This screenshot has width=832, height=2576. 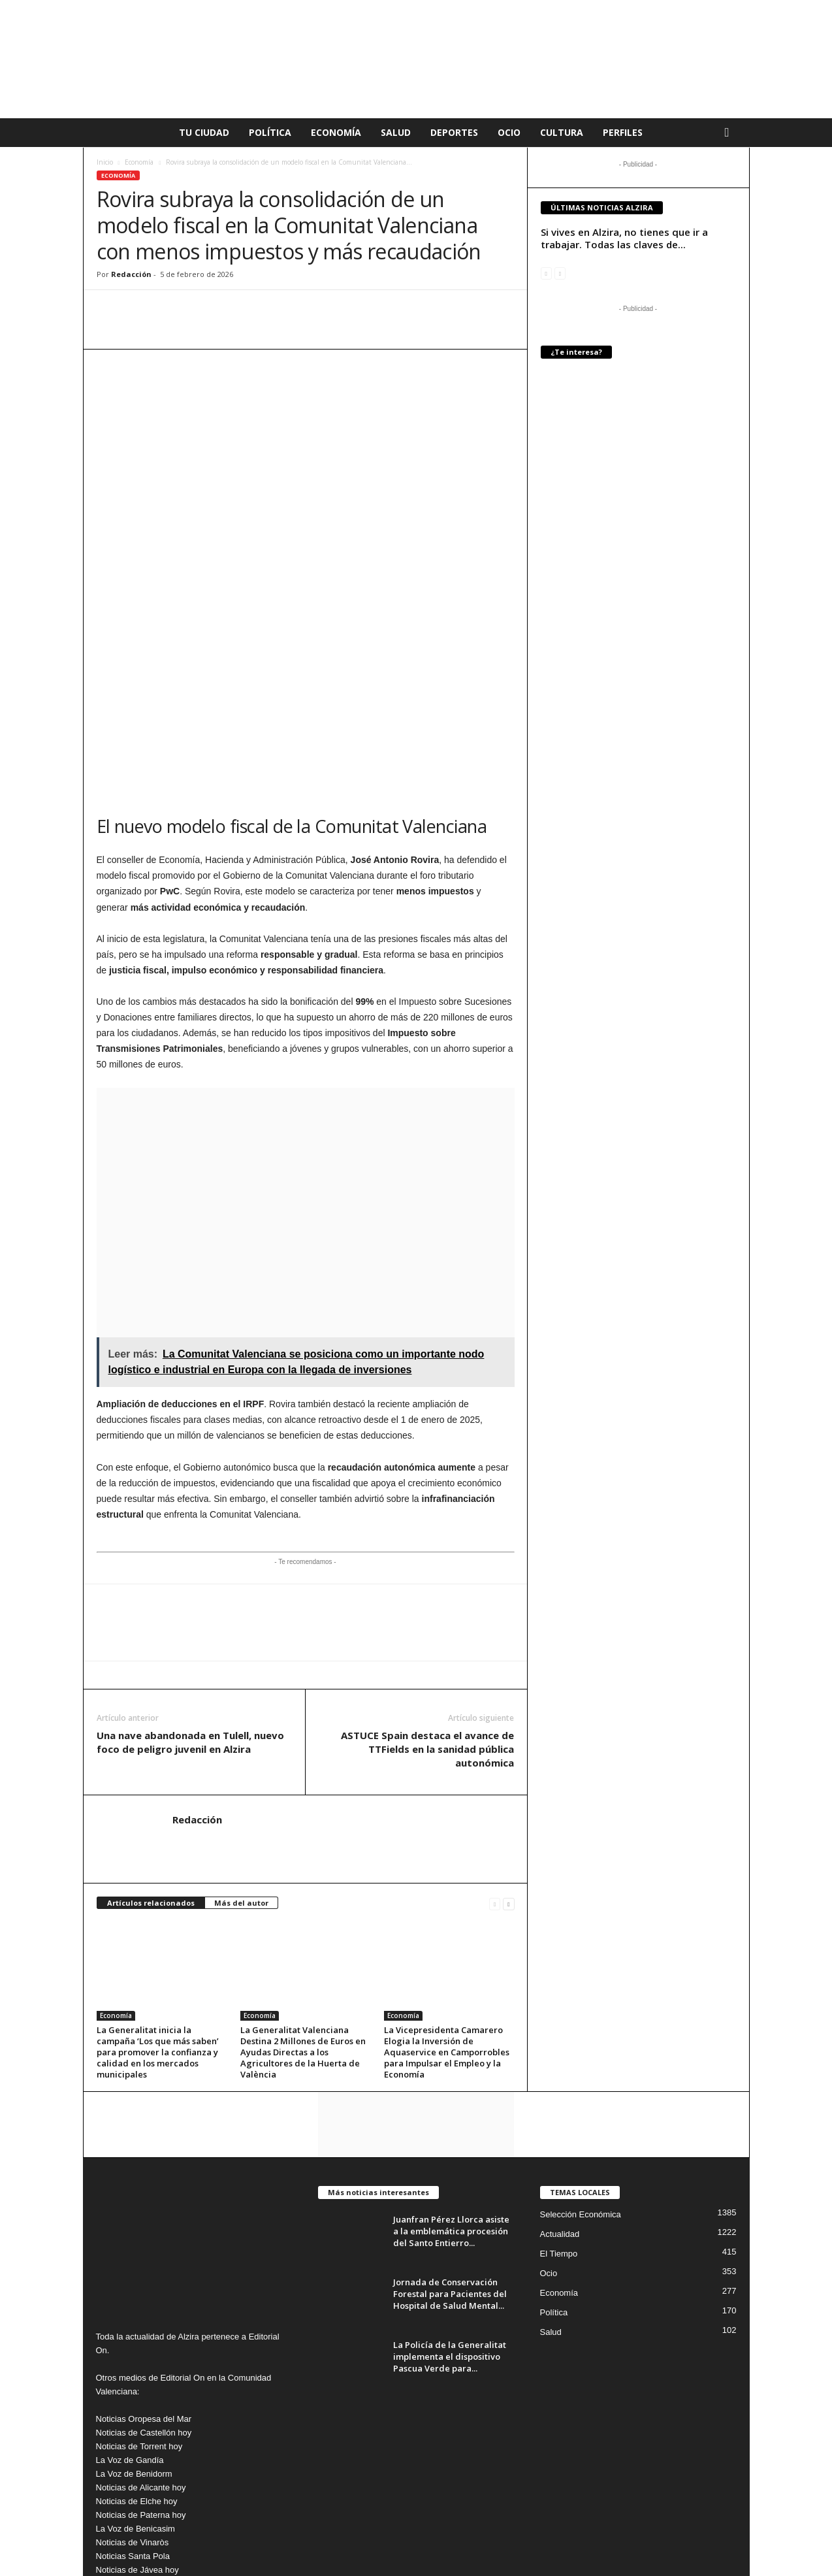 I want to click on Redacción, so click(x=131, y=274).